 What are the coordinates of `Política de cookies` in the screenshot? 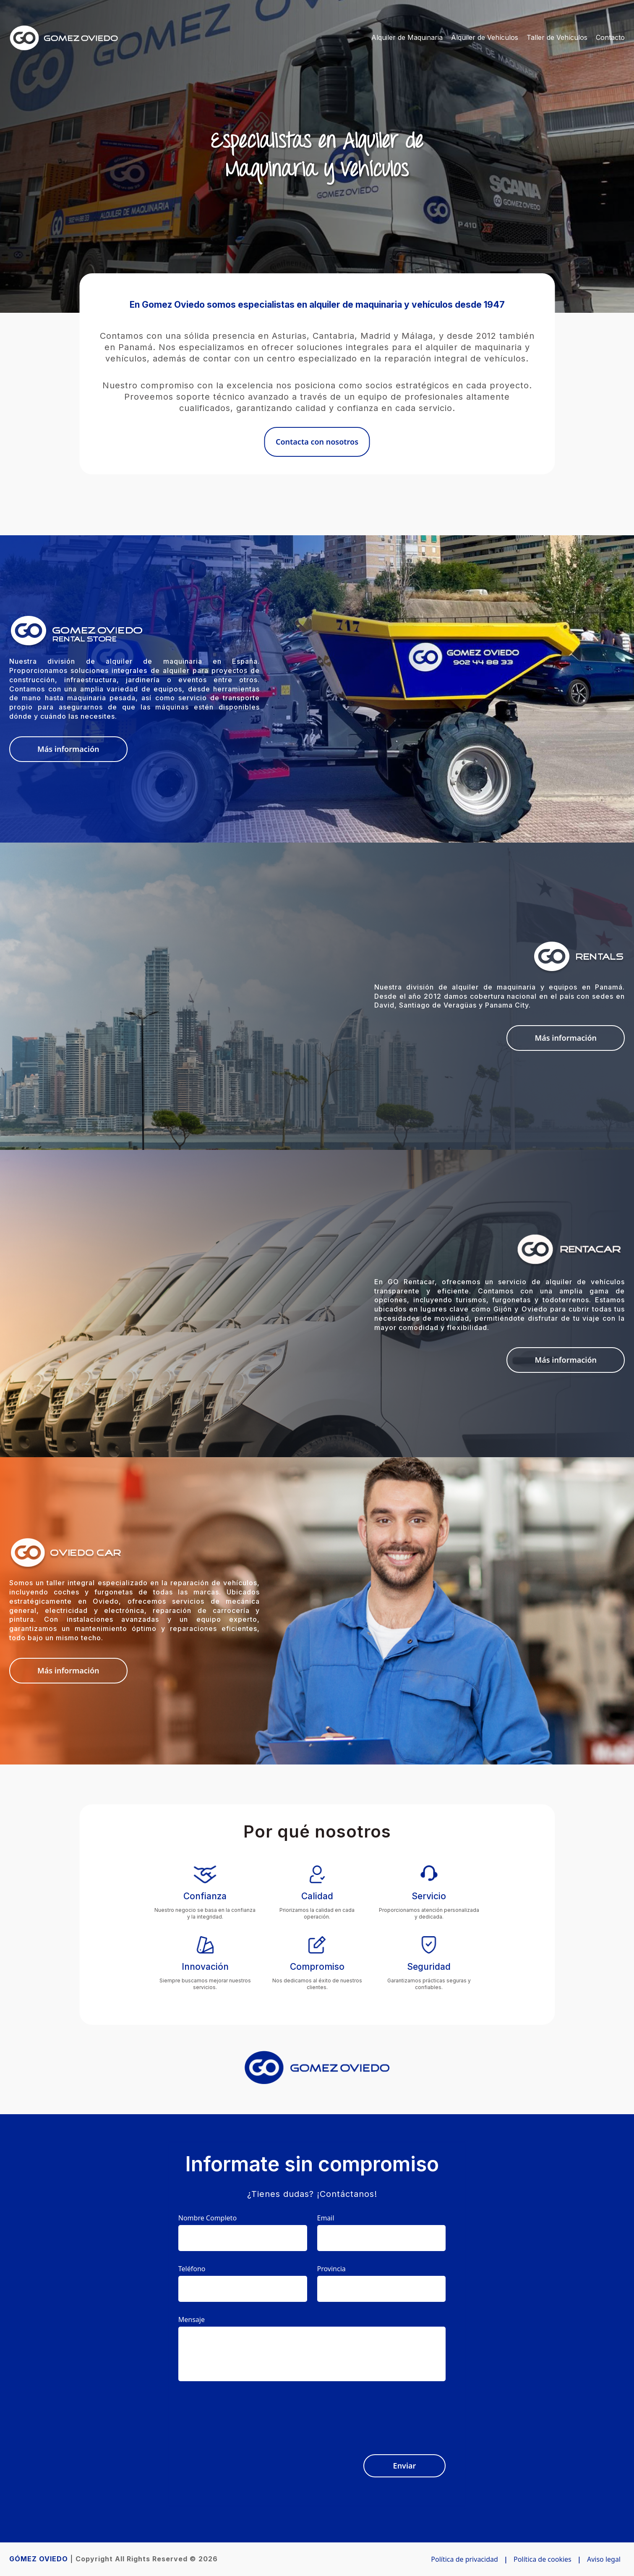 It's located at (542, 2559).